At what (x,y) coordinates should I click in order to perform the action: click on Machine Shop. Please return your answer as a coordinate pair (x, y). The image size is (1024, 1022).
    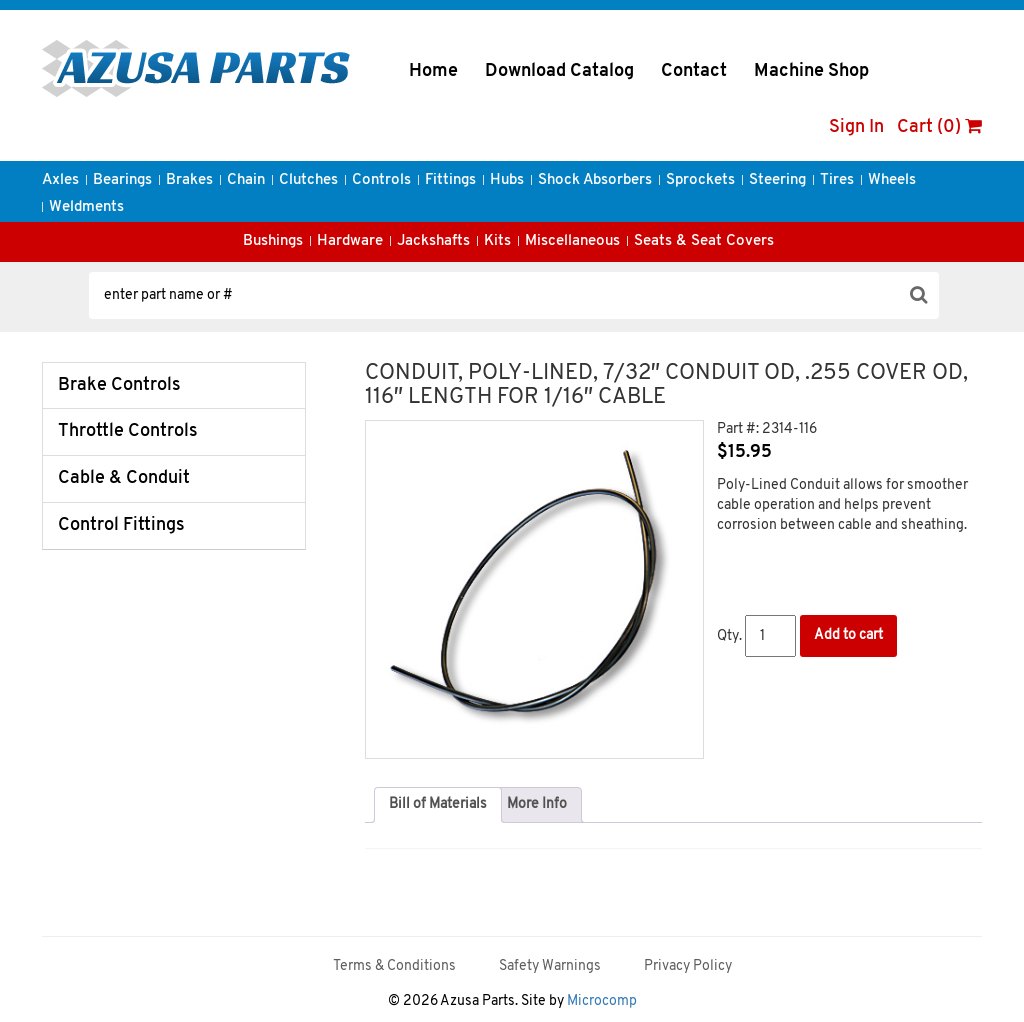
    Looking at the image, I should click on (811, 71).